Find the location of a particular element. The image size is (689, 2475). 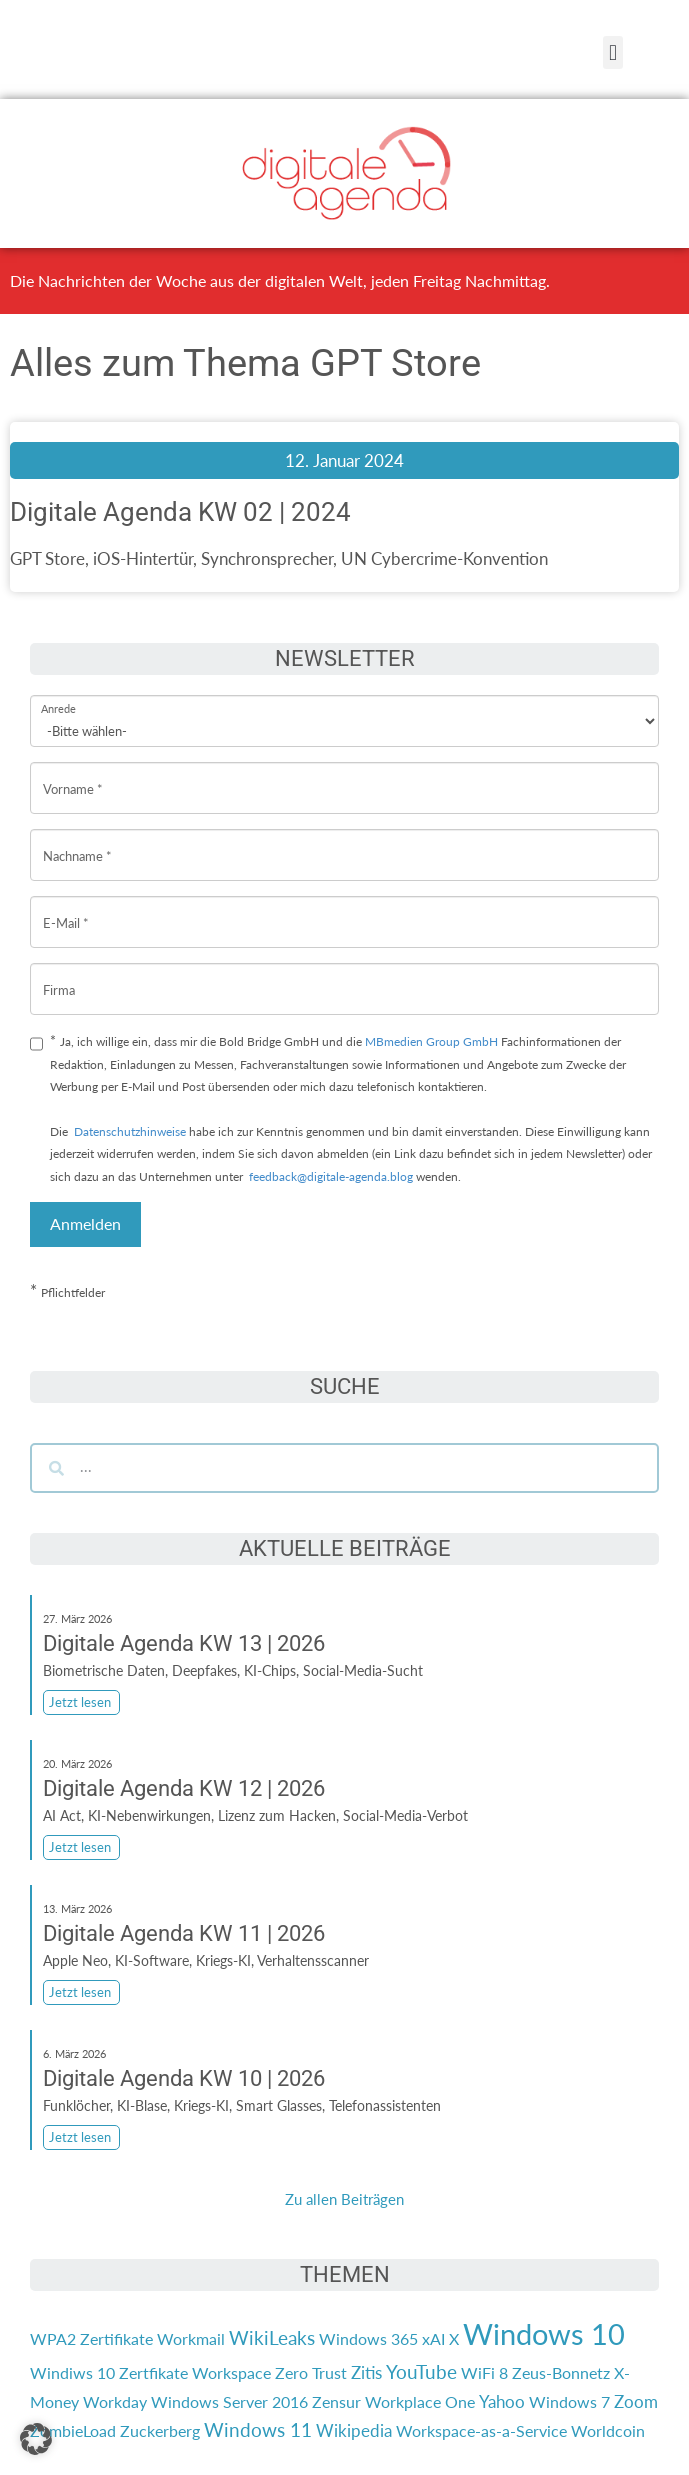

[button] is located at coordinates (612, 52).